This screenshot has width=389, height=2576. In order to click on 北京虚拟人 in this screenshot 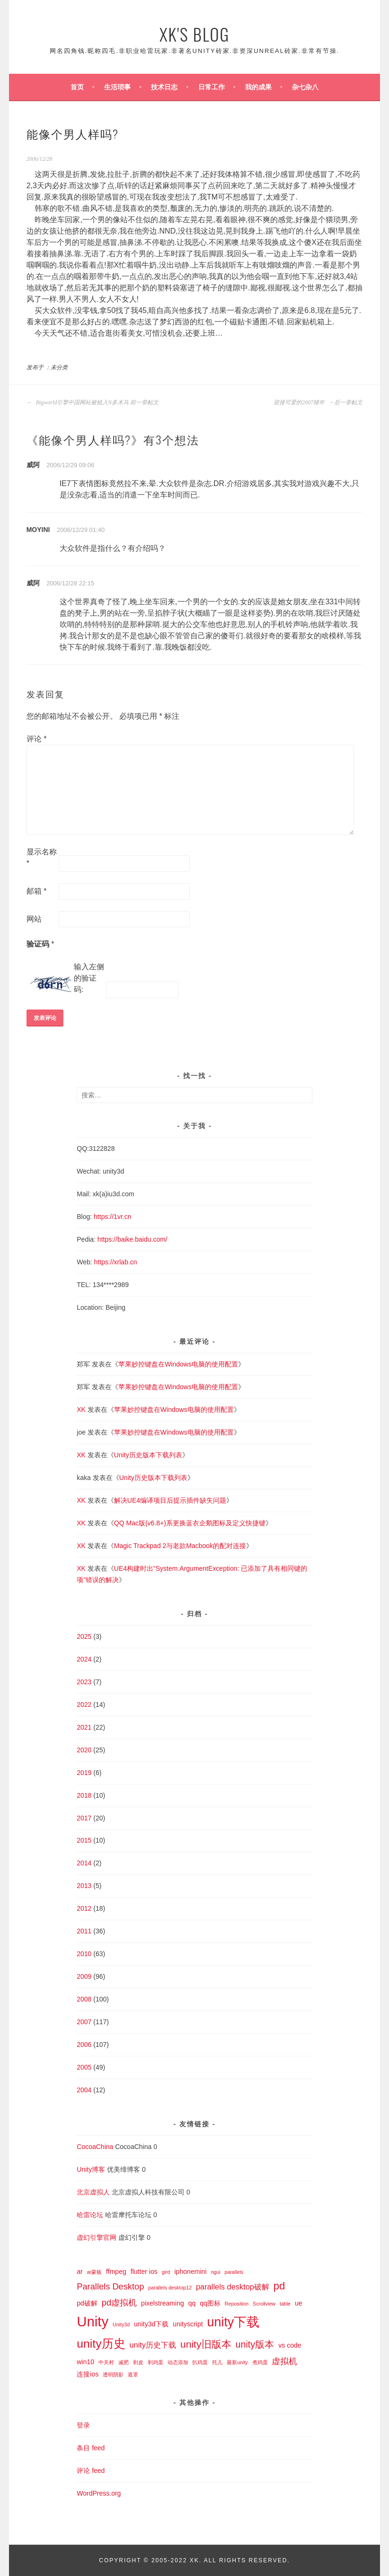, I will do `click(93, 2192)`.